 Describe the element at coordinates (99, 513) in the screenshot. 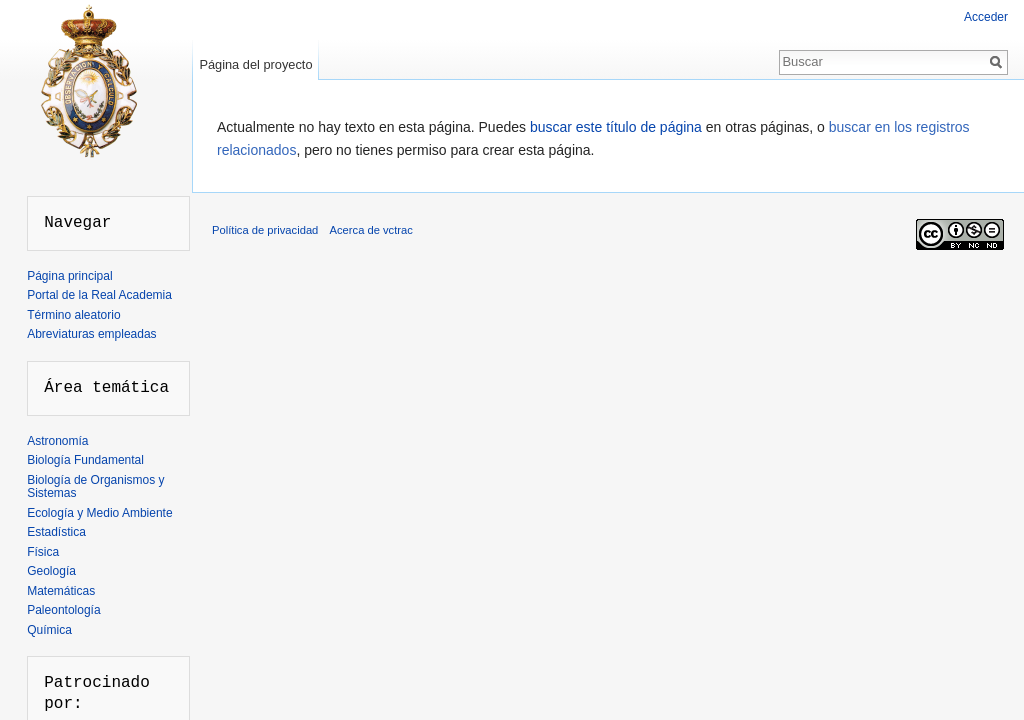

I see `Ecología y Medio Ambiente` at that location.